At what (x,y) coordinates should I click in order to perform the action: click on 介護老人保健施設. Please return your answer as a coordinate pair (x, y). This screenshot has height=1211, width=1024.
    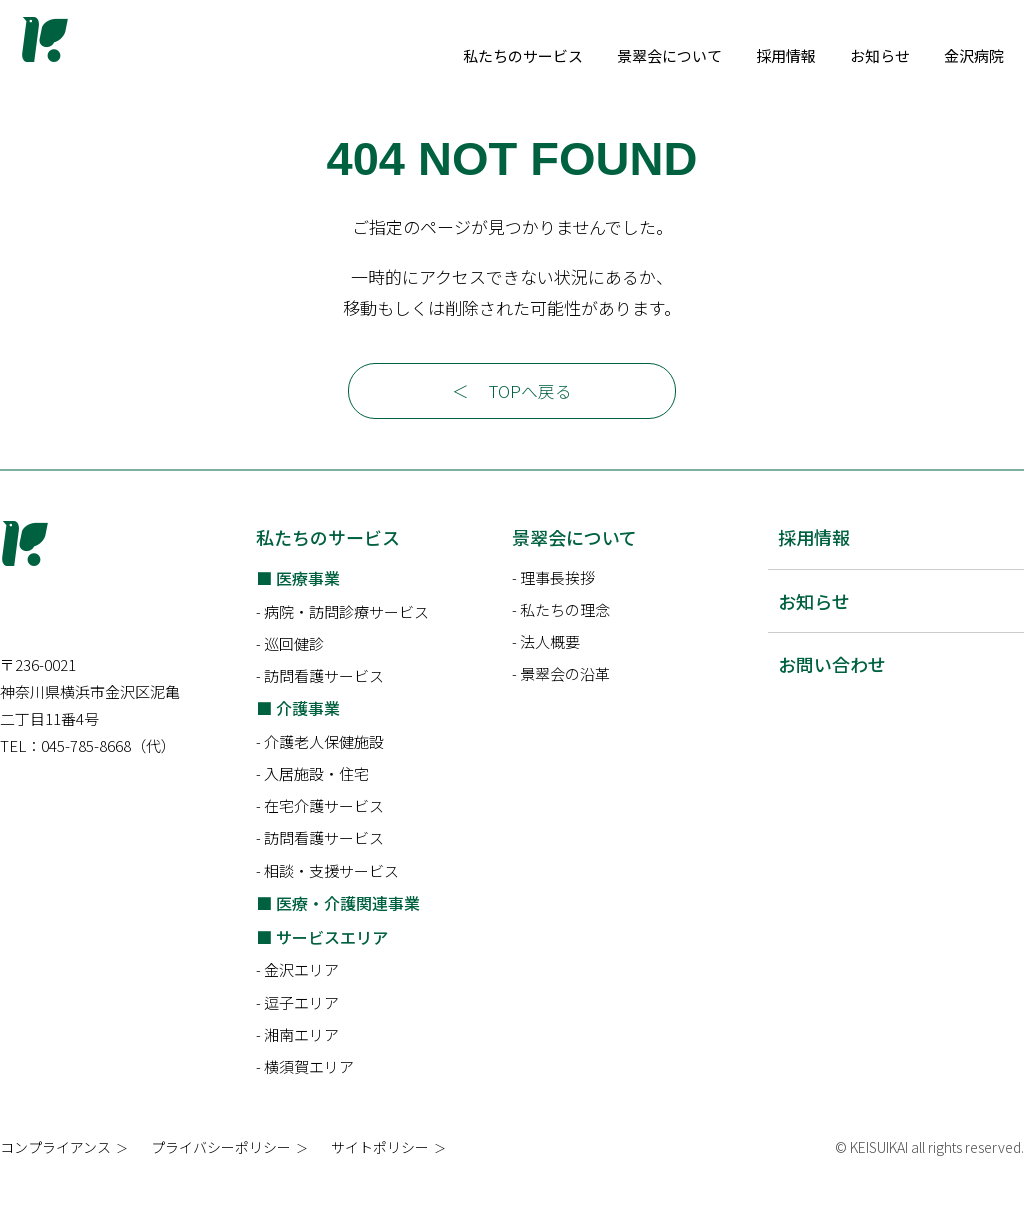
    Looking at the image, I should click on (324, 772).